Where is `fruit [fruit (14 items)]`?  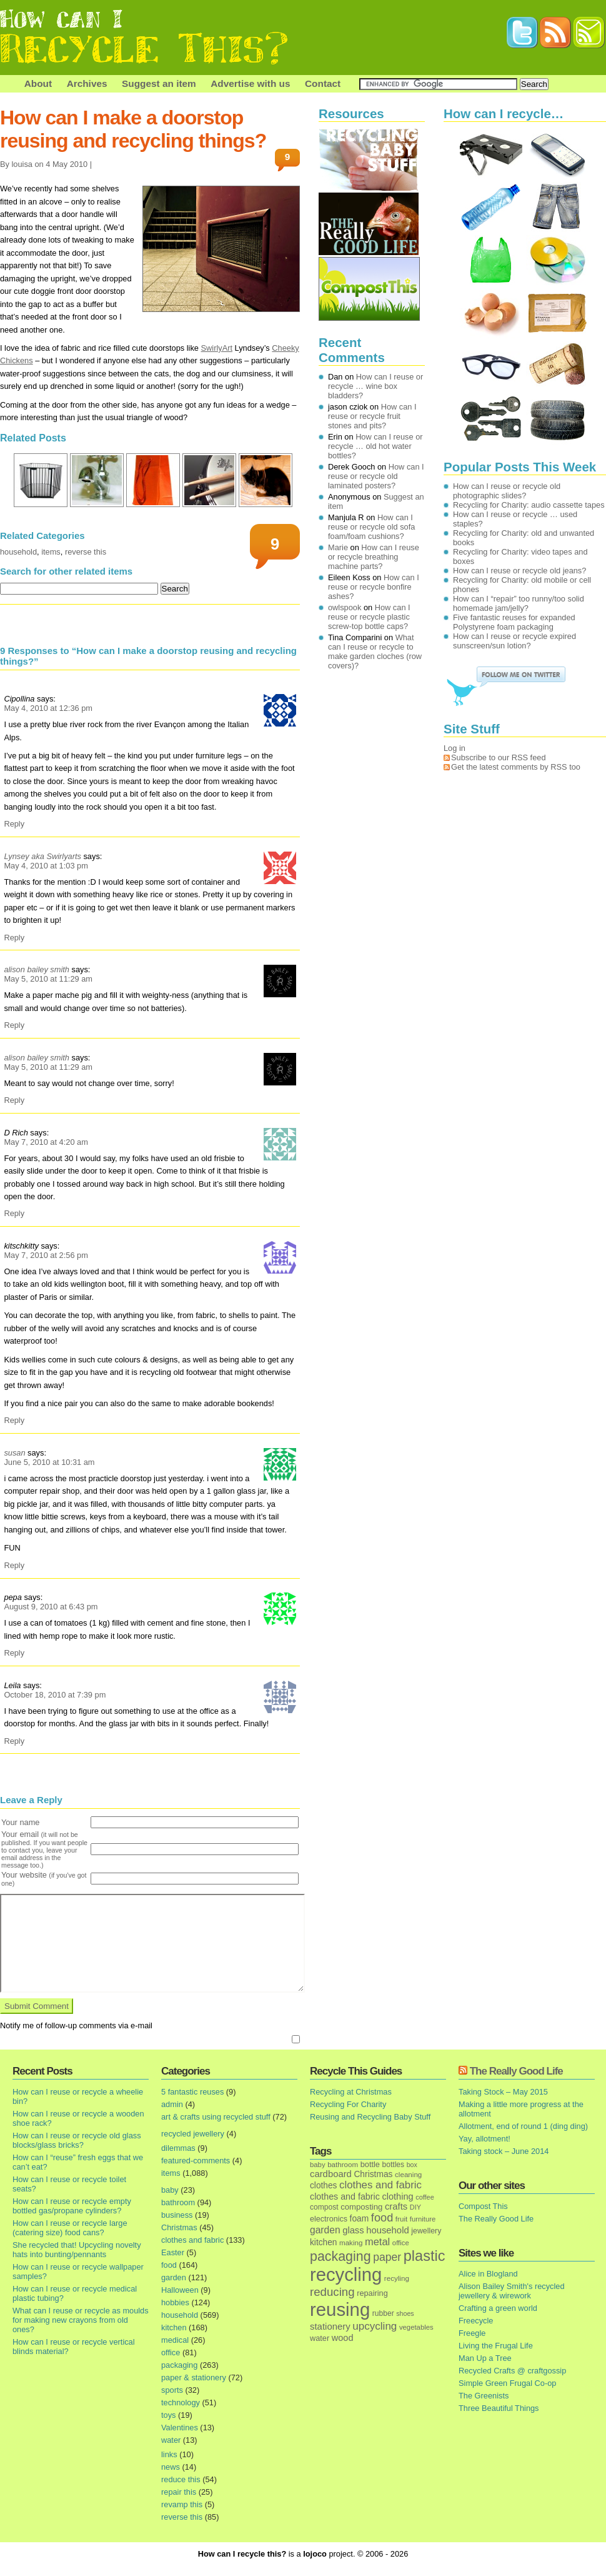
fruit [fruit (14 items)] is located at coordinates (401, 2219).